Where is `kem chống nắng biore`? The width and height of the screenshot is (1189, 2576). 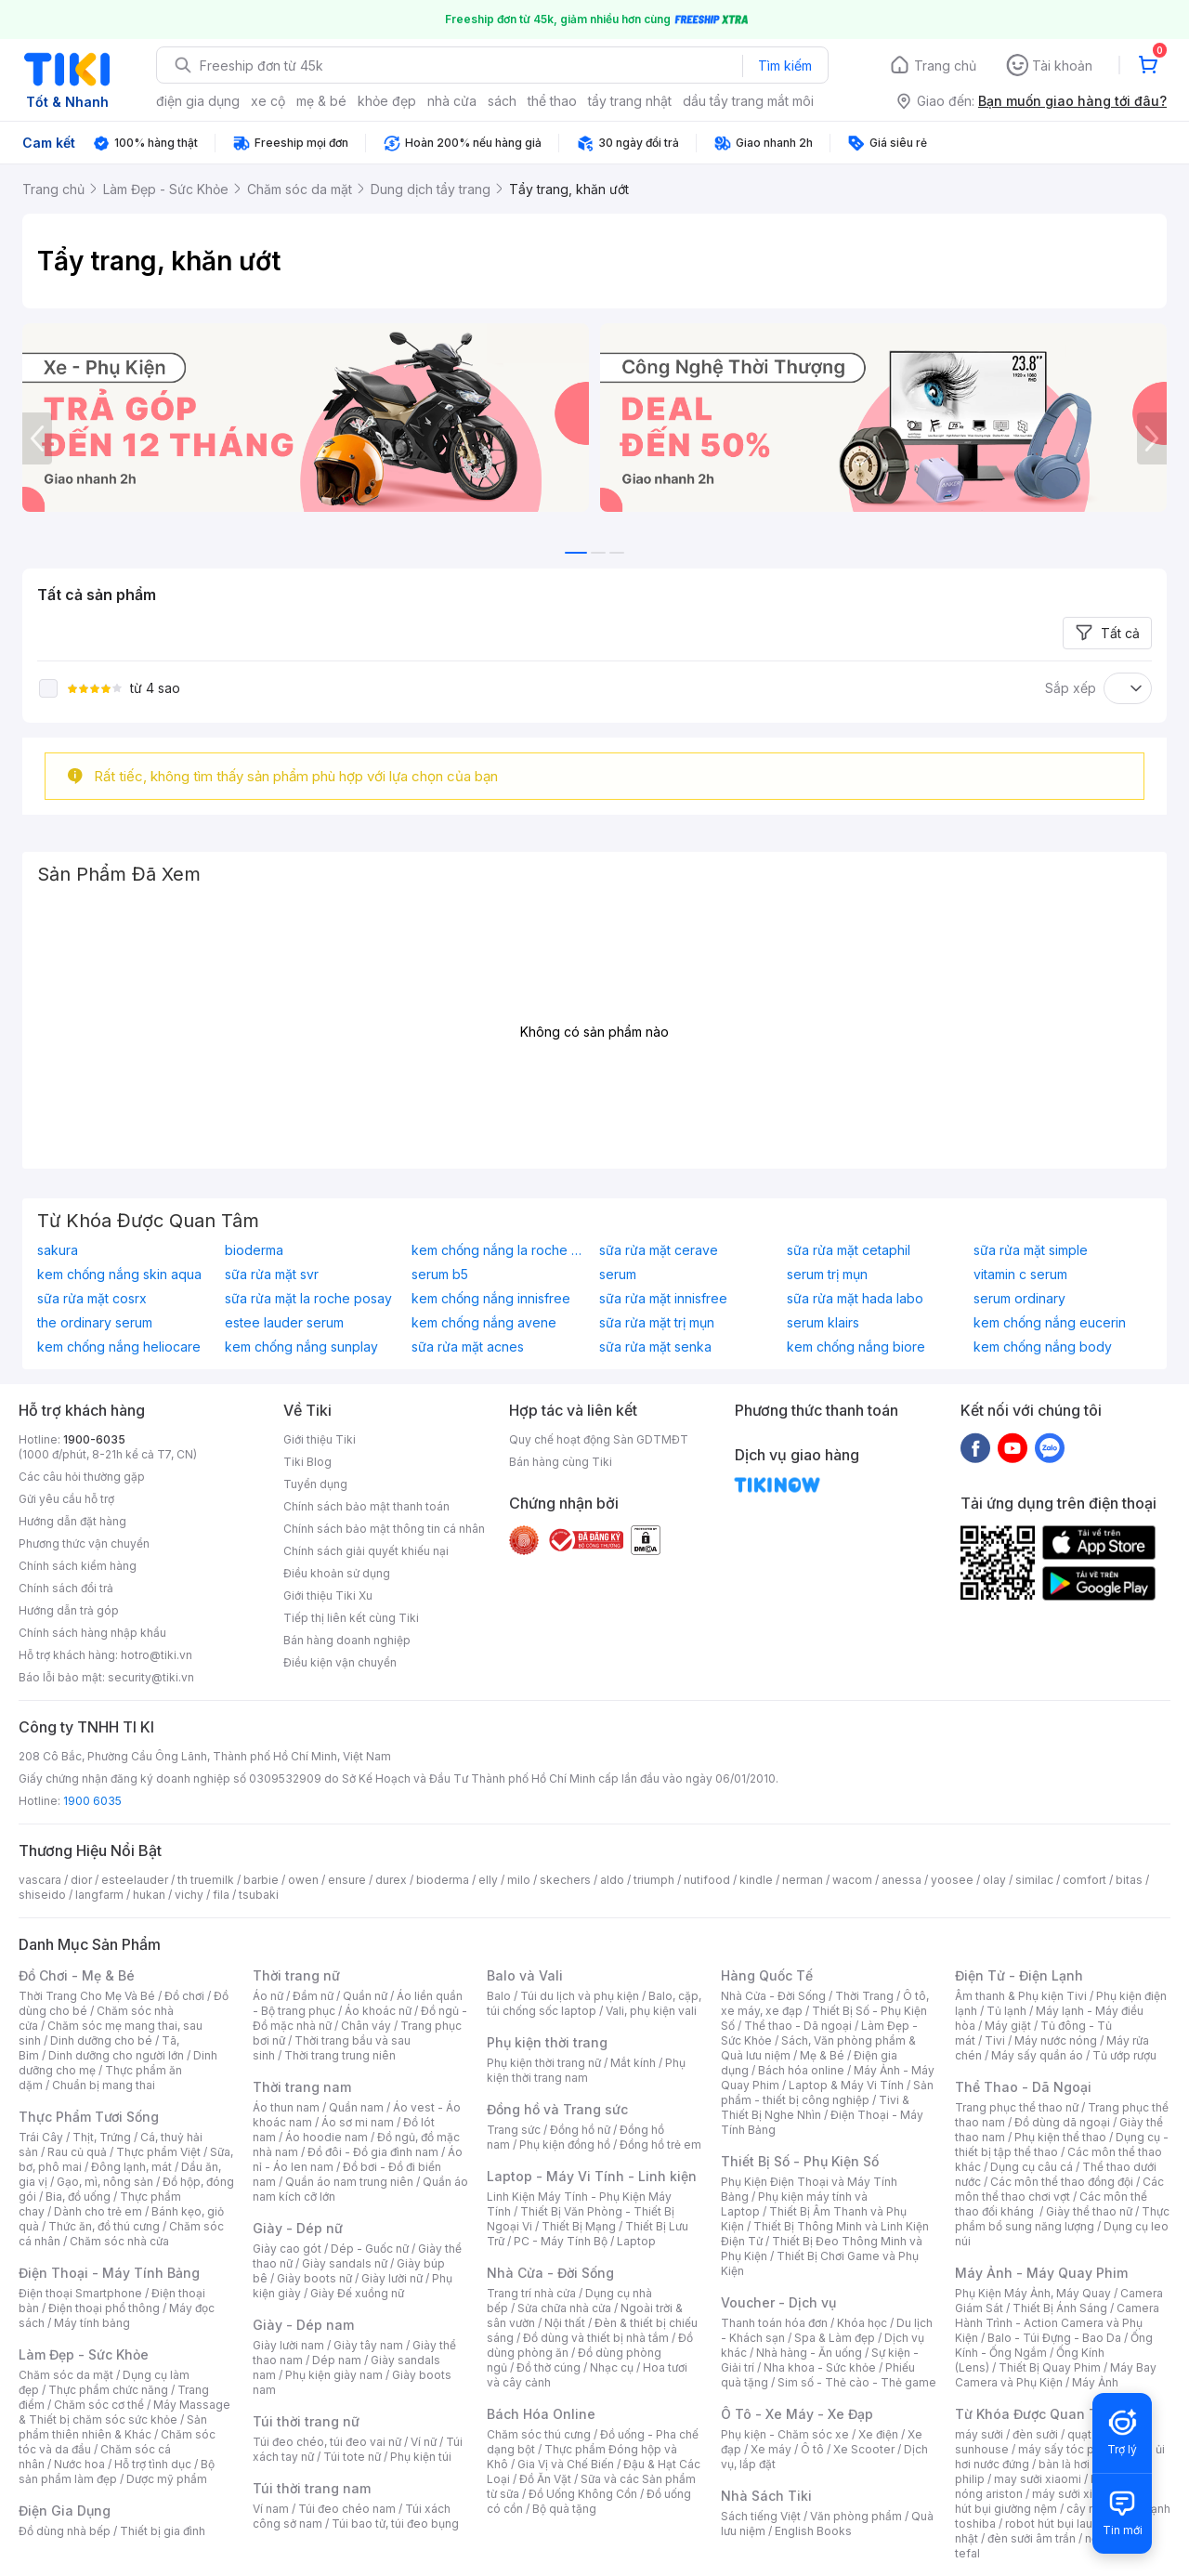
kem chống nắng biore is located at coordinates (856, 1347).